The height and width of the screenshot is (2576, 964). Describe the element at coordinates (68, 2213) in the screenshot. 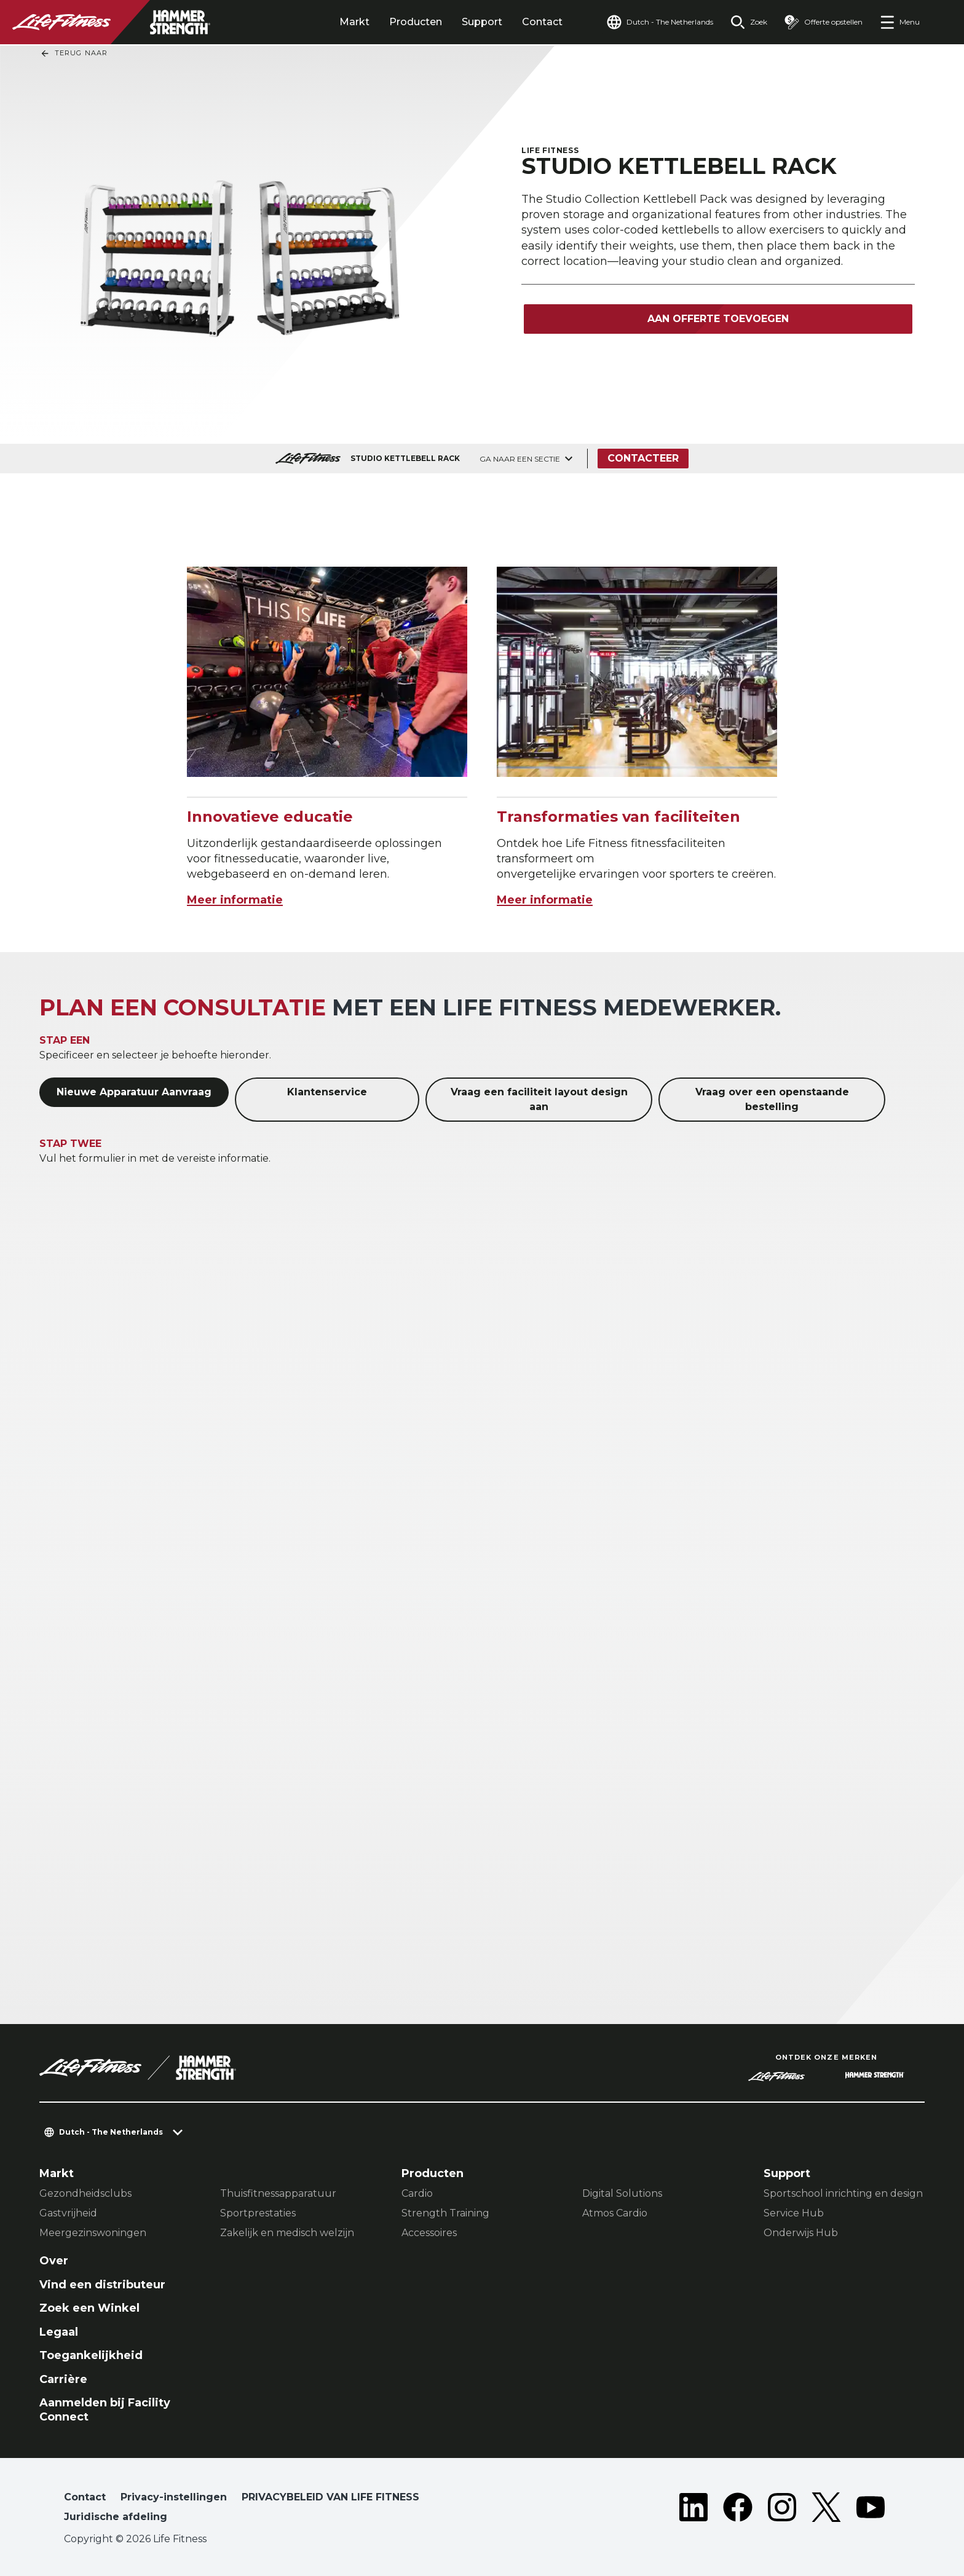

I see `Gastvrijheid` at that location.